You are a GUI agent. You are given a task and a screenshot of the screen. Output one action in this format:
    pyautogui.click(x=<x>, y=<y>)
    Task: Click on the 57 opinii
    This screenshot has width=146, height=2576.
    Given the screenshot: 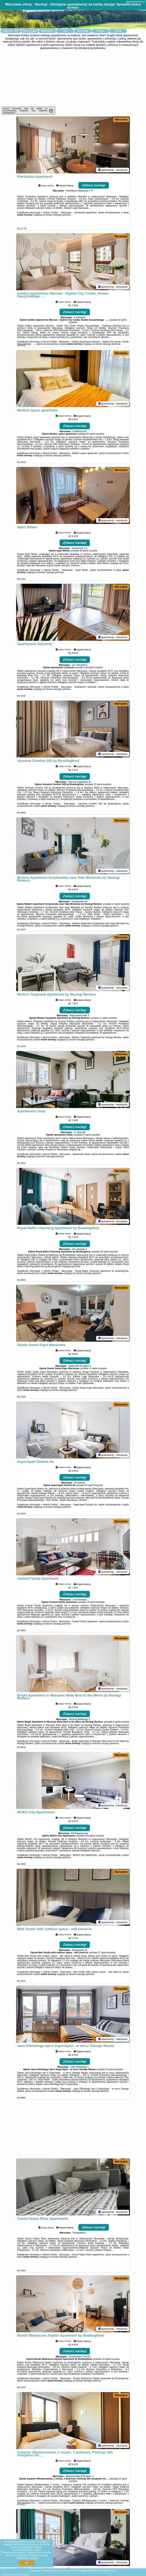 What is the action you would take?
    pyautogui.click(x=102, y=1952)
    